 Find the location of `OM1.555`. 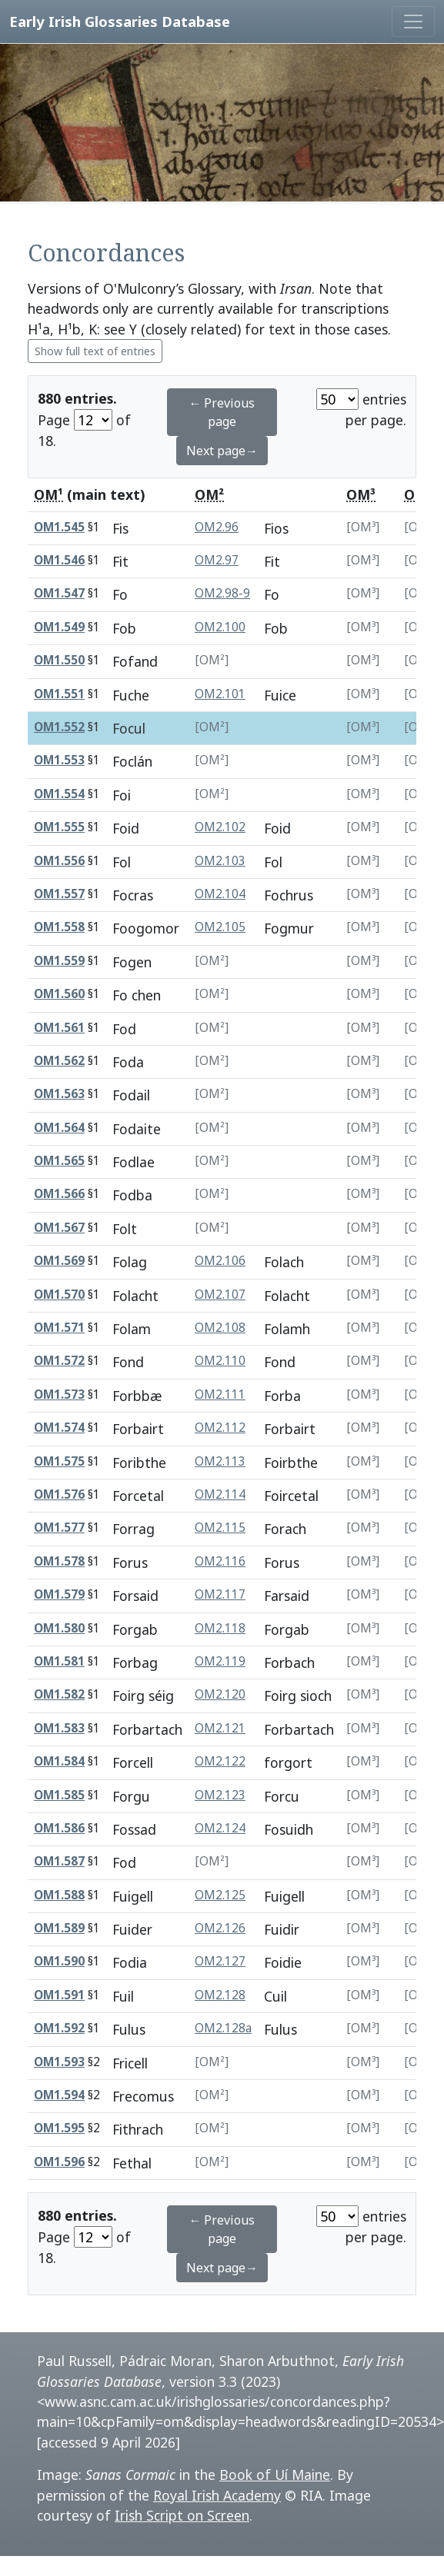

OM1.555 is located at coordinates (59, 827).